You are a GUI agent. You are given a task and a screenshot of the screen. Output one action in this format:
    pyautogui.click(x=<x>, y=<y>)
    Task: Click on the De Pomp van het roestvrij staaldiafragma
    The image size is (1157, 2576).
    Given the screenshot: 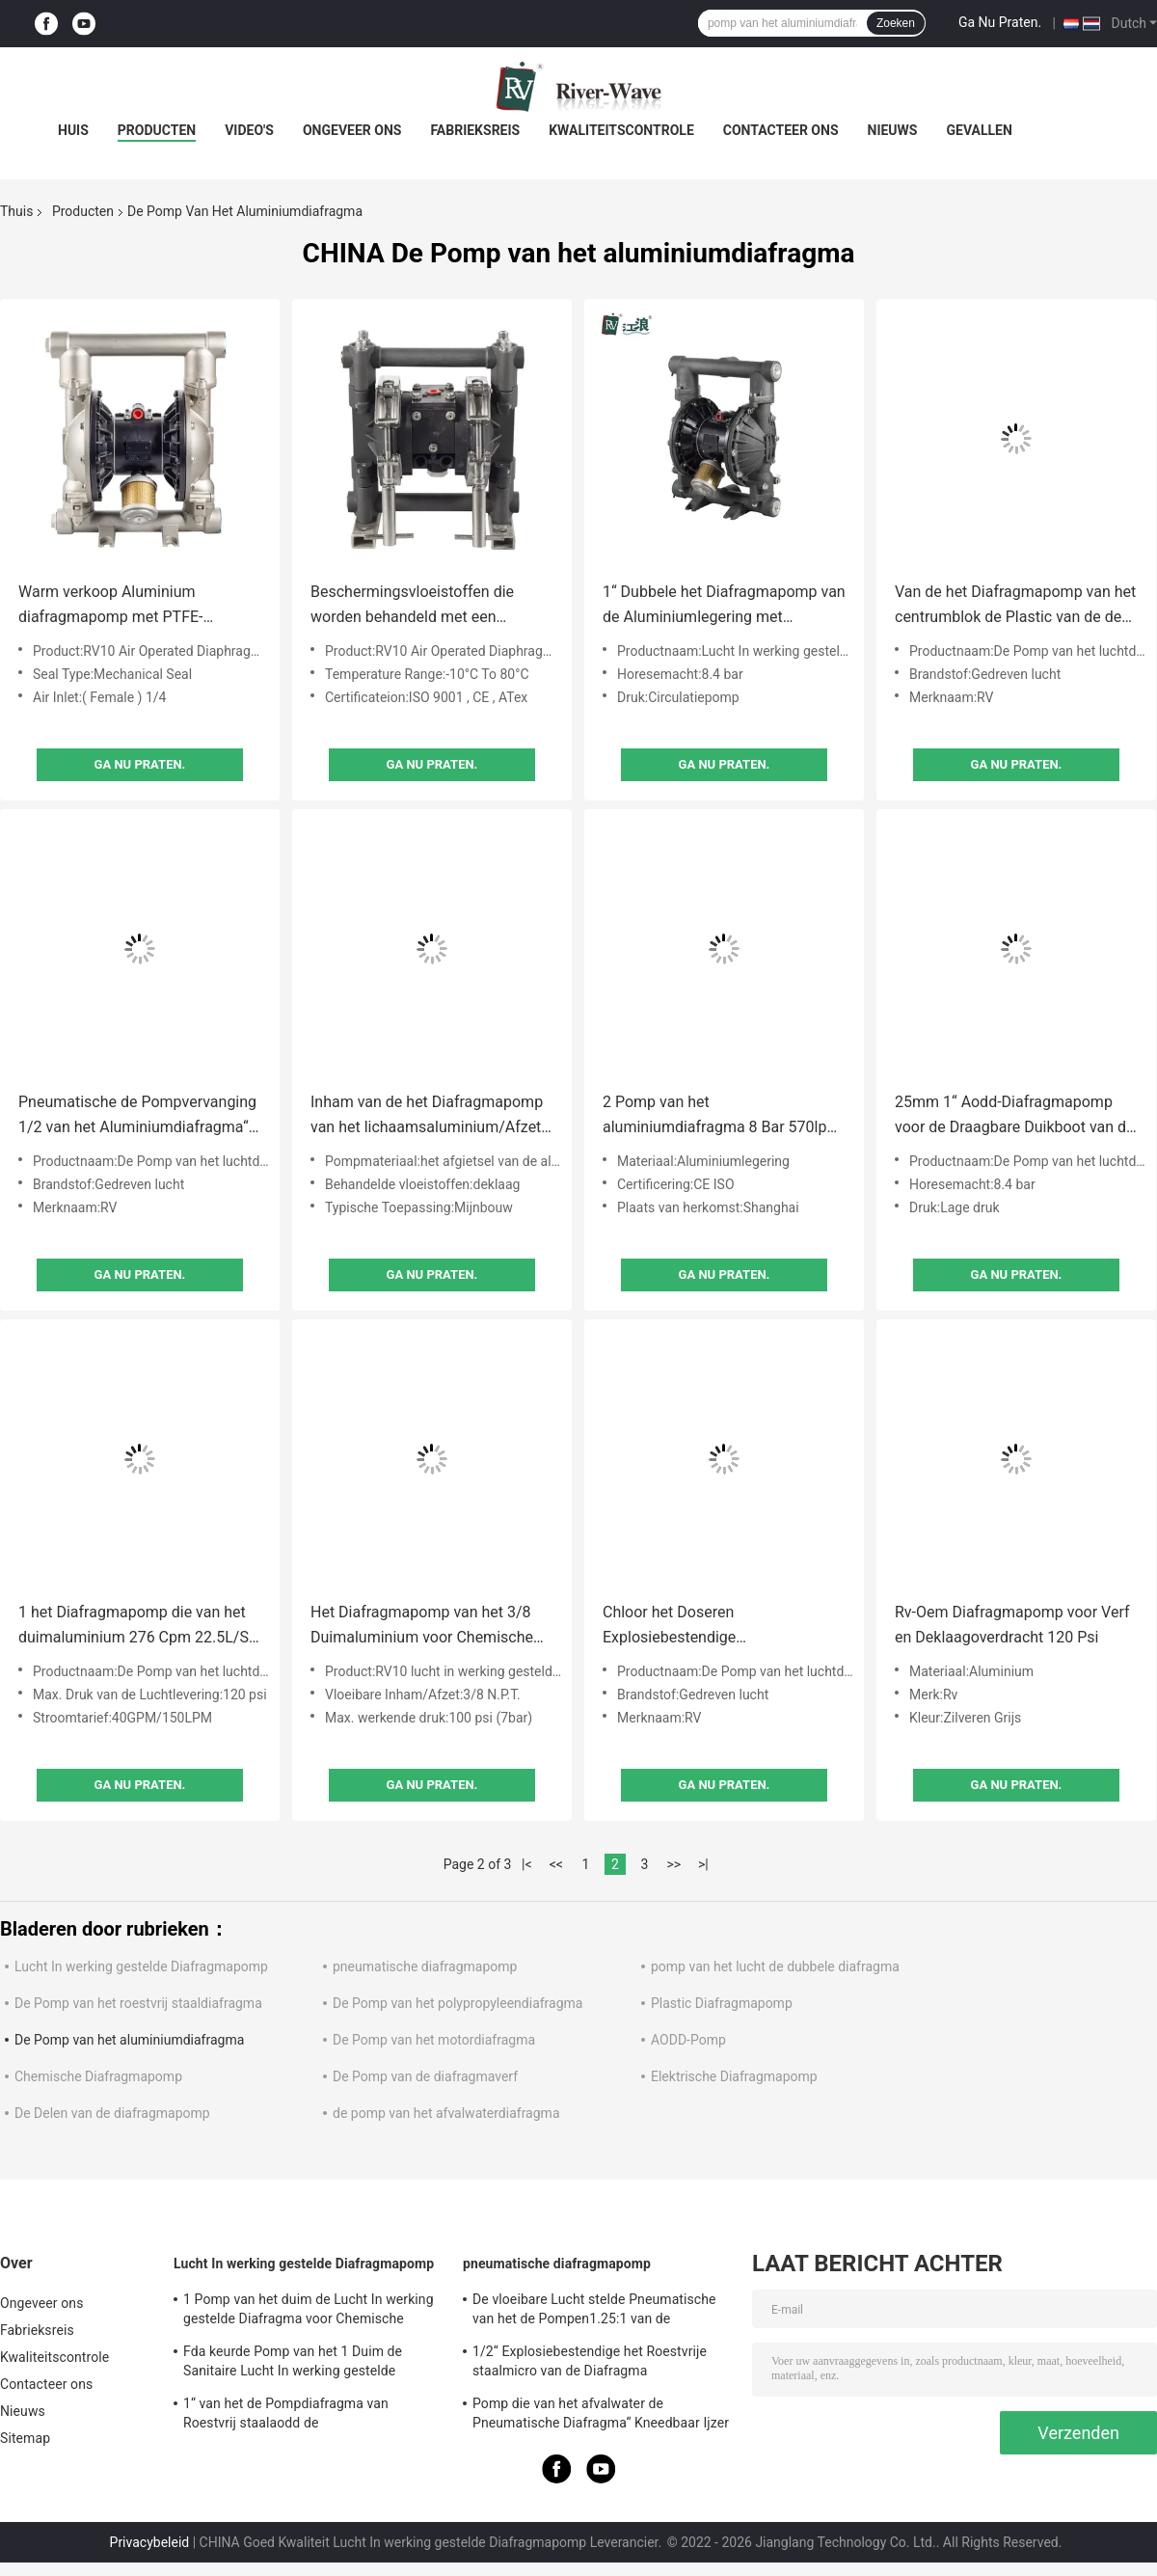 What is the action you would take?
    pyautogui.click(x=138, y=2003)
    